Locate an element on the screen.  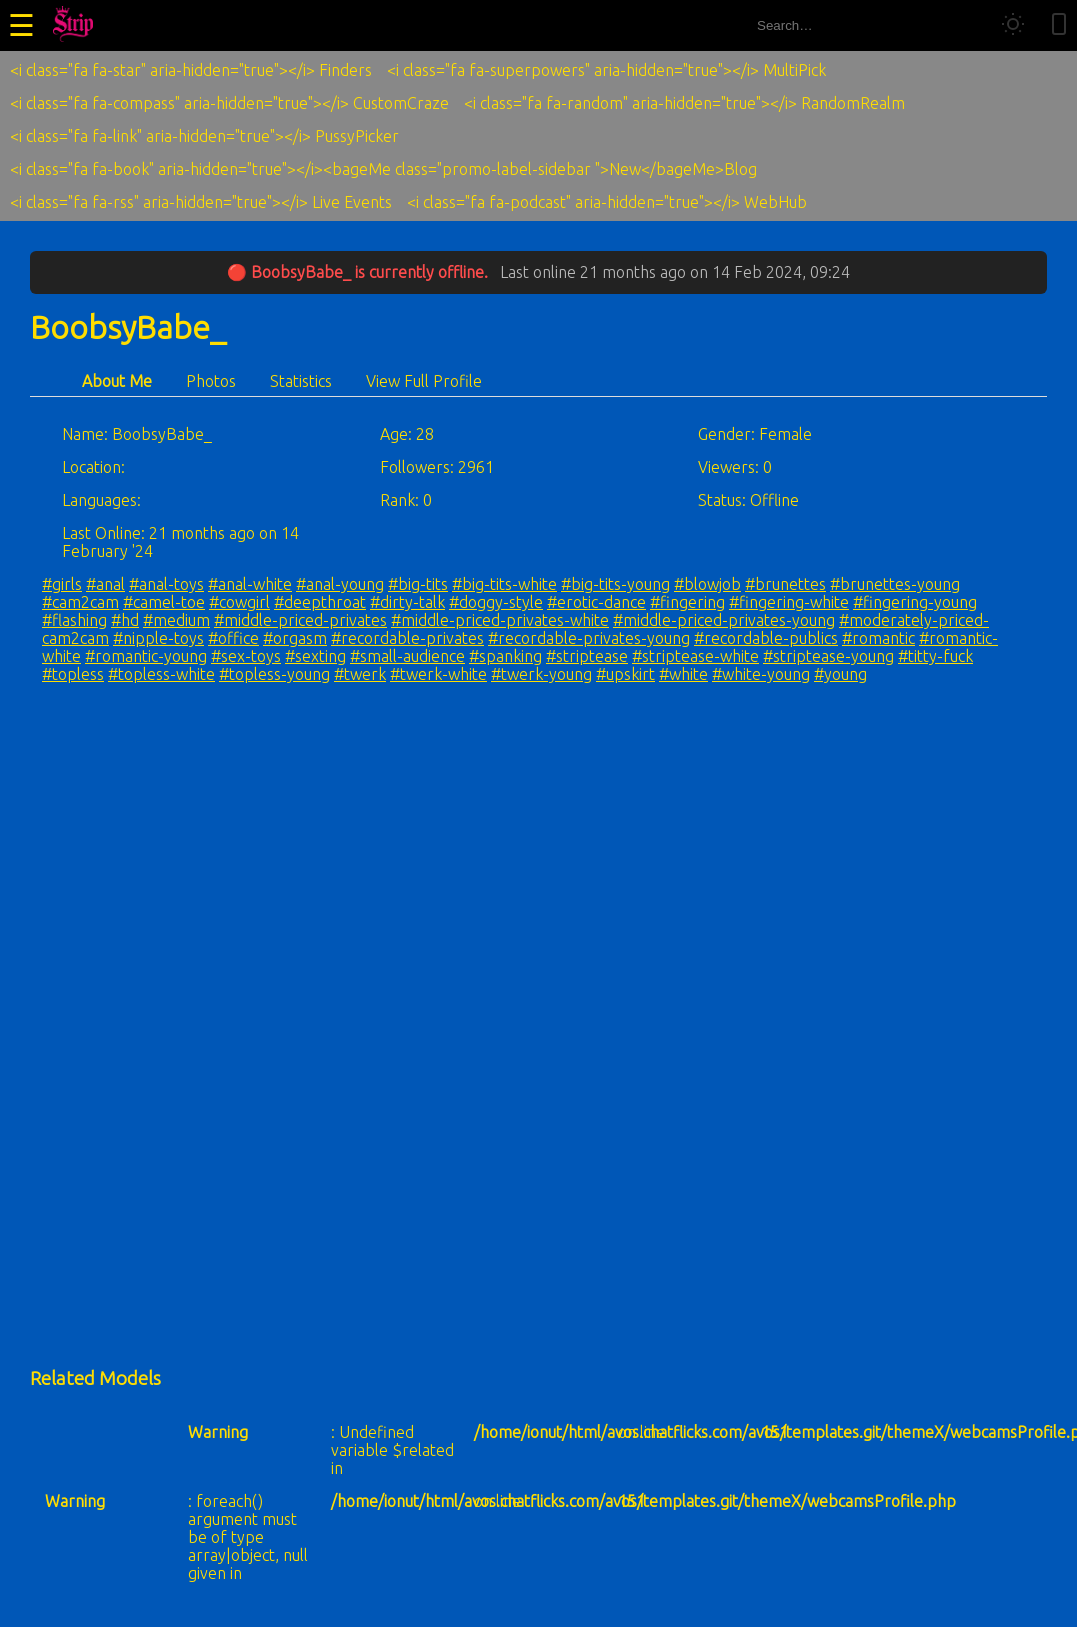
#topless-white is located at coordinates (161, 674).